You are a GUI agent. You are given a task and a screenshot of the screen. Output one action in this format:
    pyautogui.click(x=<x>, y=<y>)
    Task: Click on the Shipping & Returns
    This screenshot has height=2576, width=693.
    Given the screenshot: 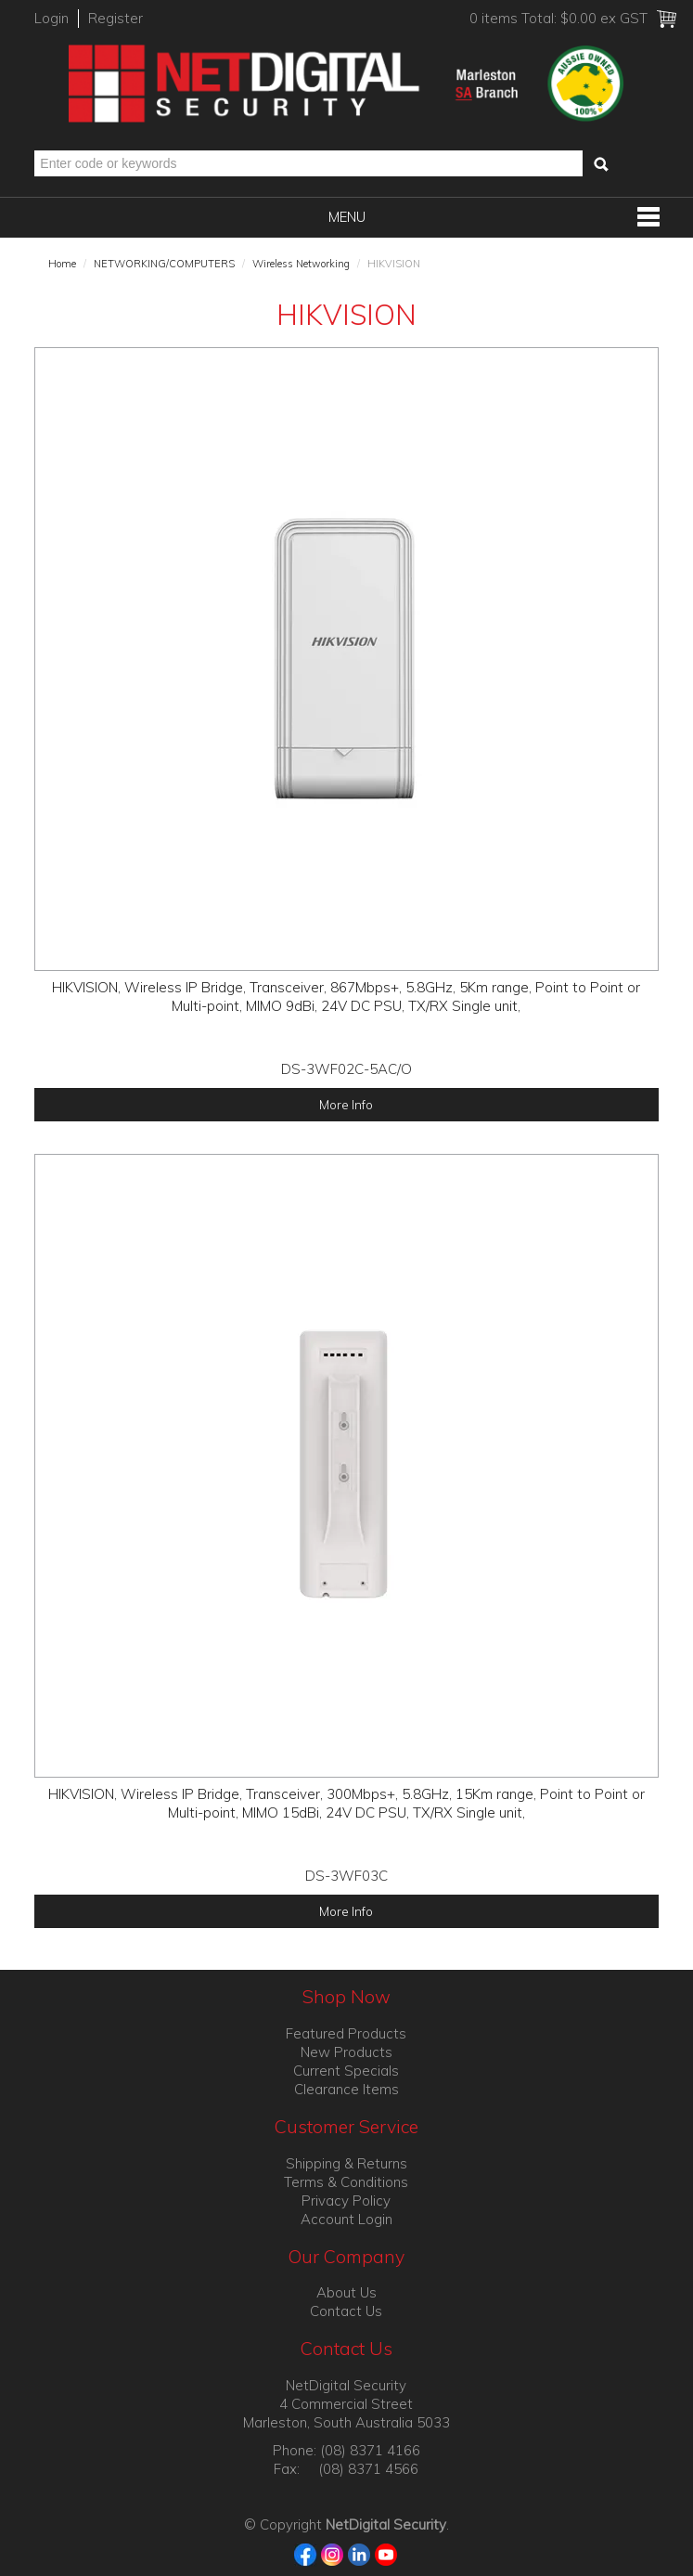 What is the action you would take?
    pyautogui.click(x=346, y=2163)
    